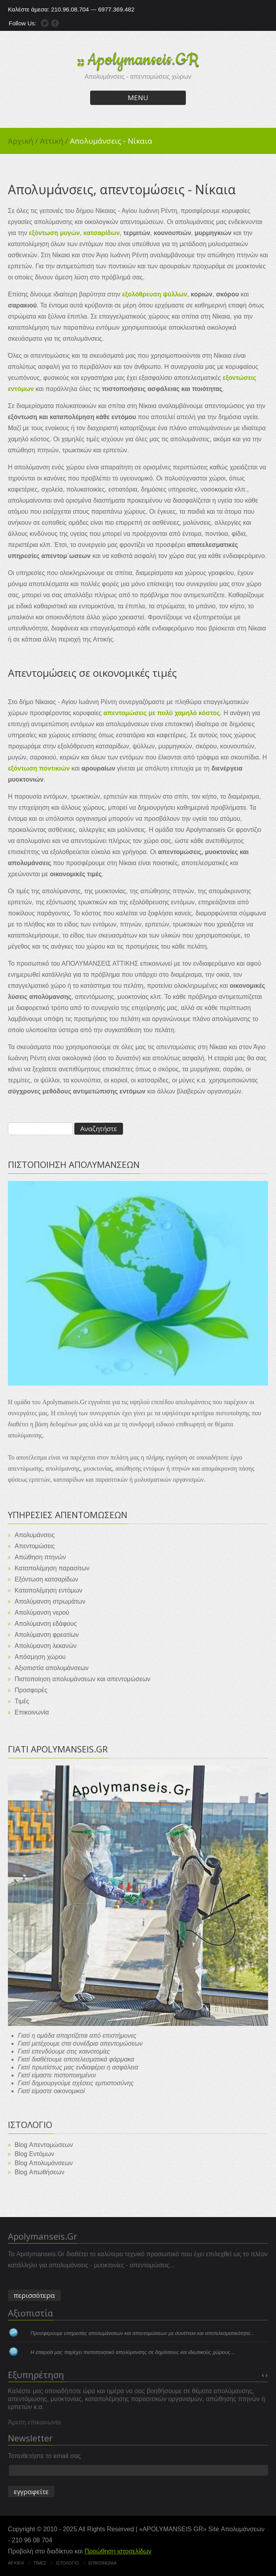  I want to click on Αναζητήστε, so click(98, 1128).